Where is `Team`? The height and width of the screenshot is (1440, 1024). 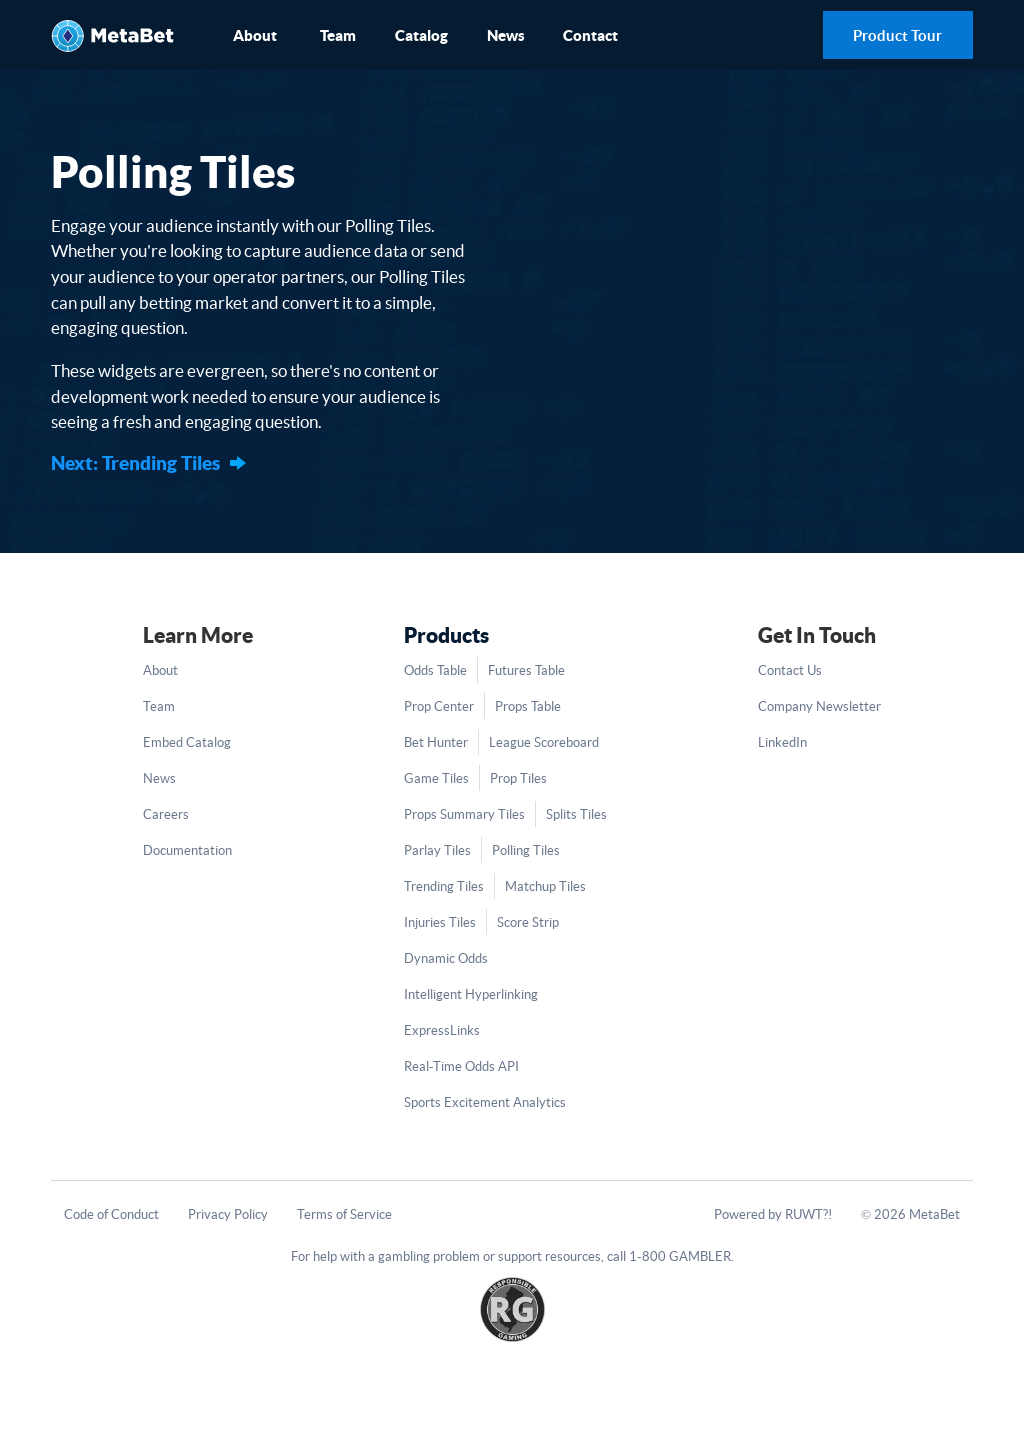
Team is located at coordinates (338, 35).